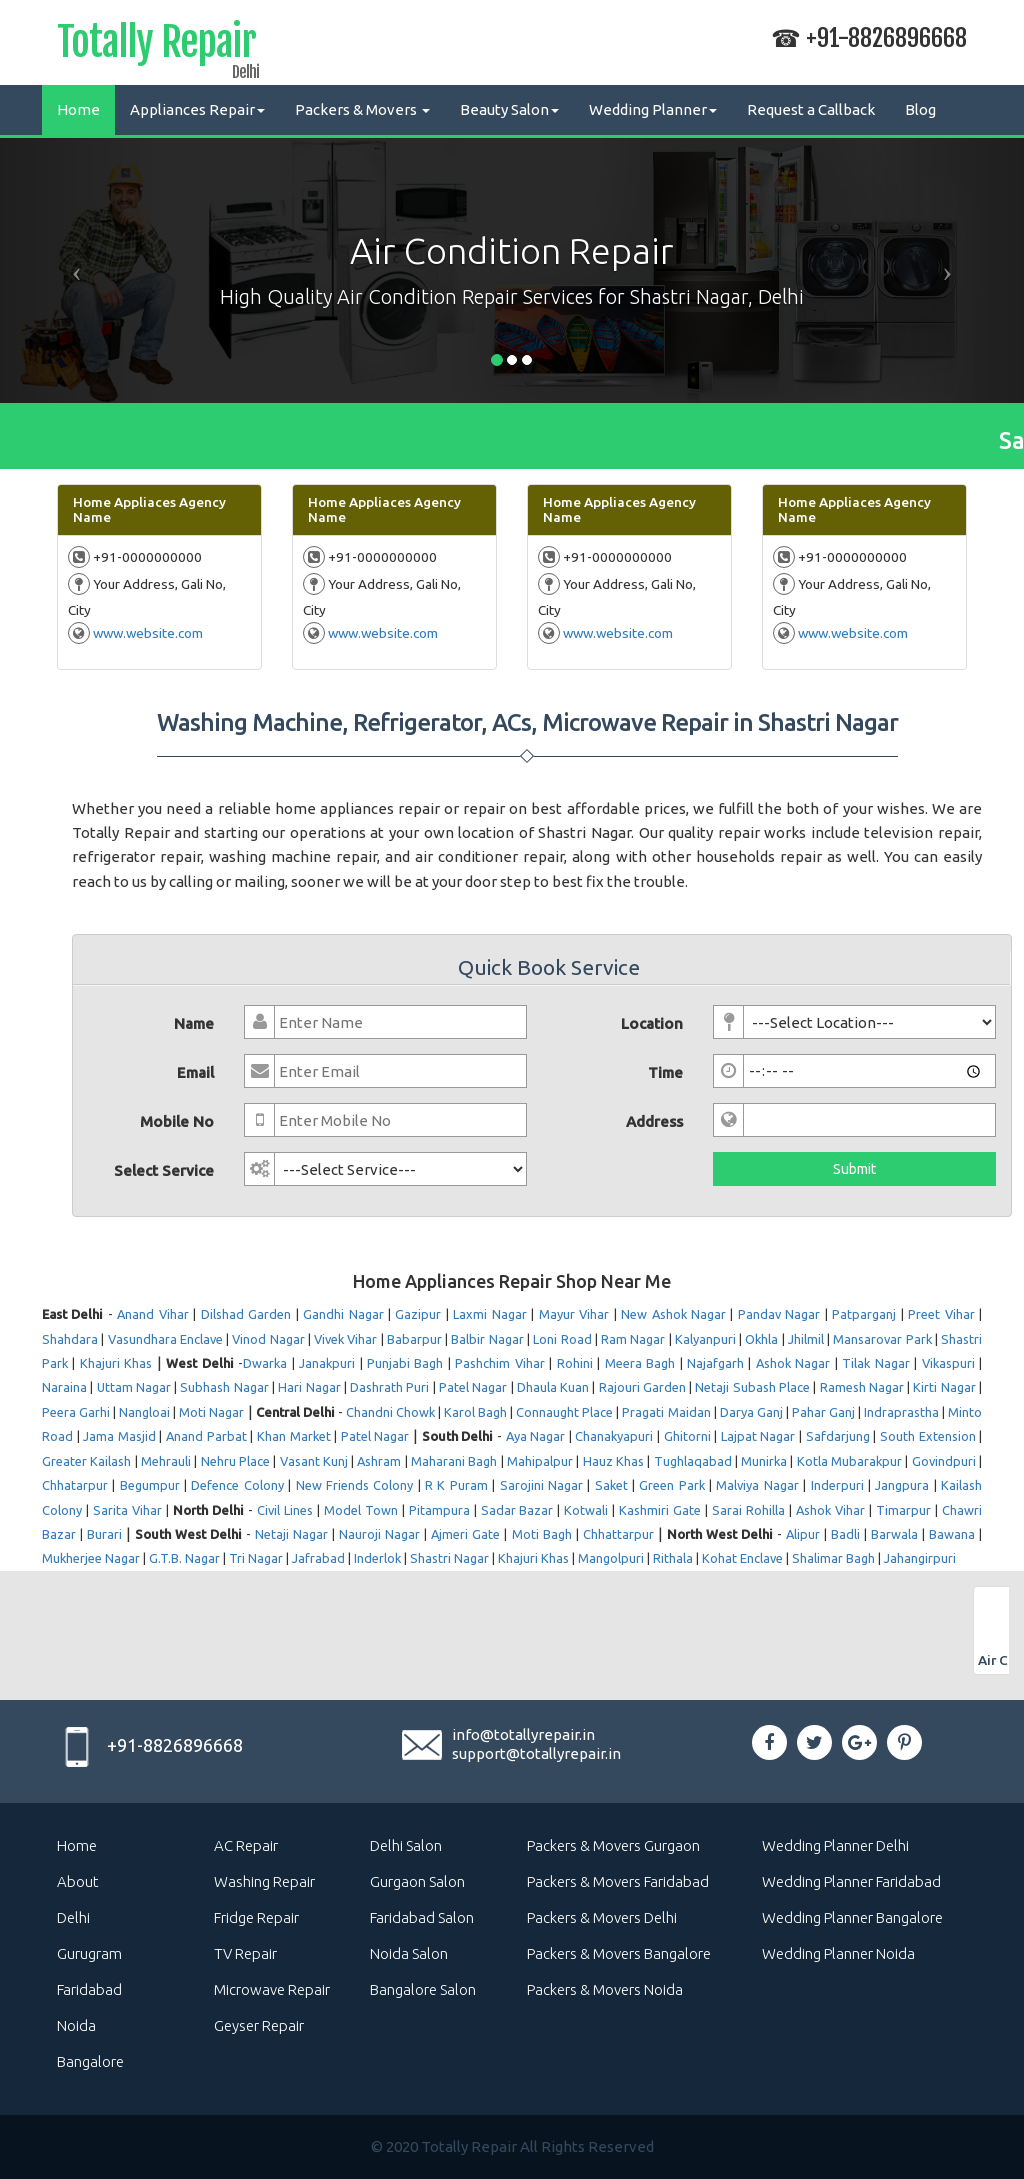 This screenshot has width=1024, height=2179. What do you see at coordinates (256, 1917) in the screenshot?
I see `Fridge Repair` at bounding box center [256, 1917].